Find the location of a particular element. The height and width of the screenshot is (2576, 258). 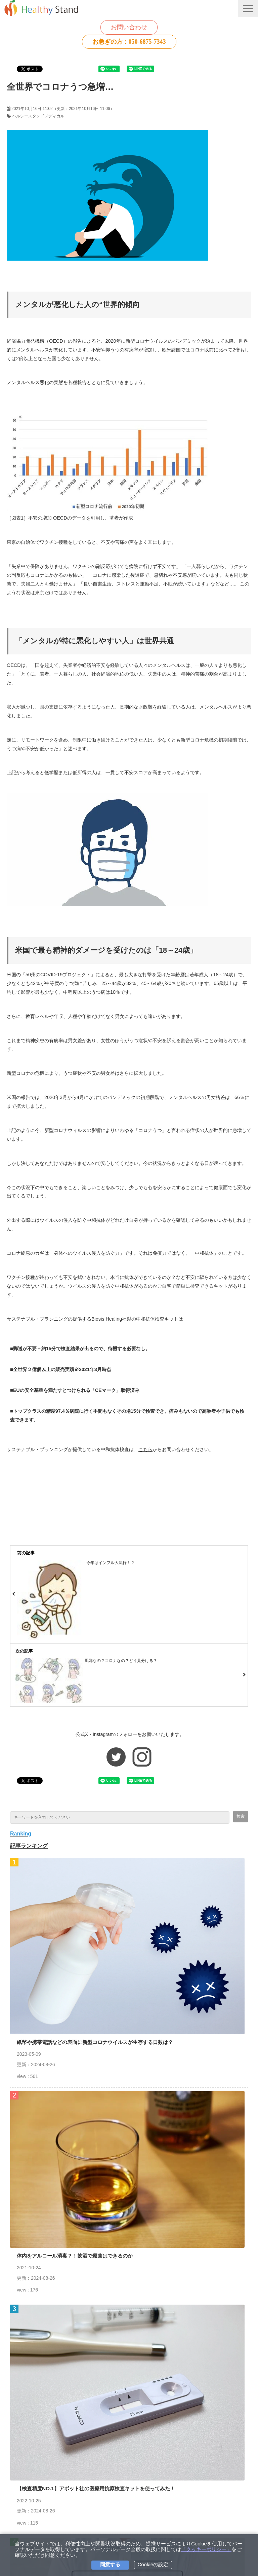

体内をアルコール消毒？！飲酒で殺菌はできるのか is located at coordinates (75, 2256).